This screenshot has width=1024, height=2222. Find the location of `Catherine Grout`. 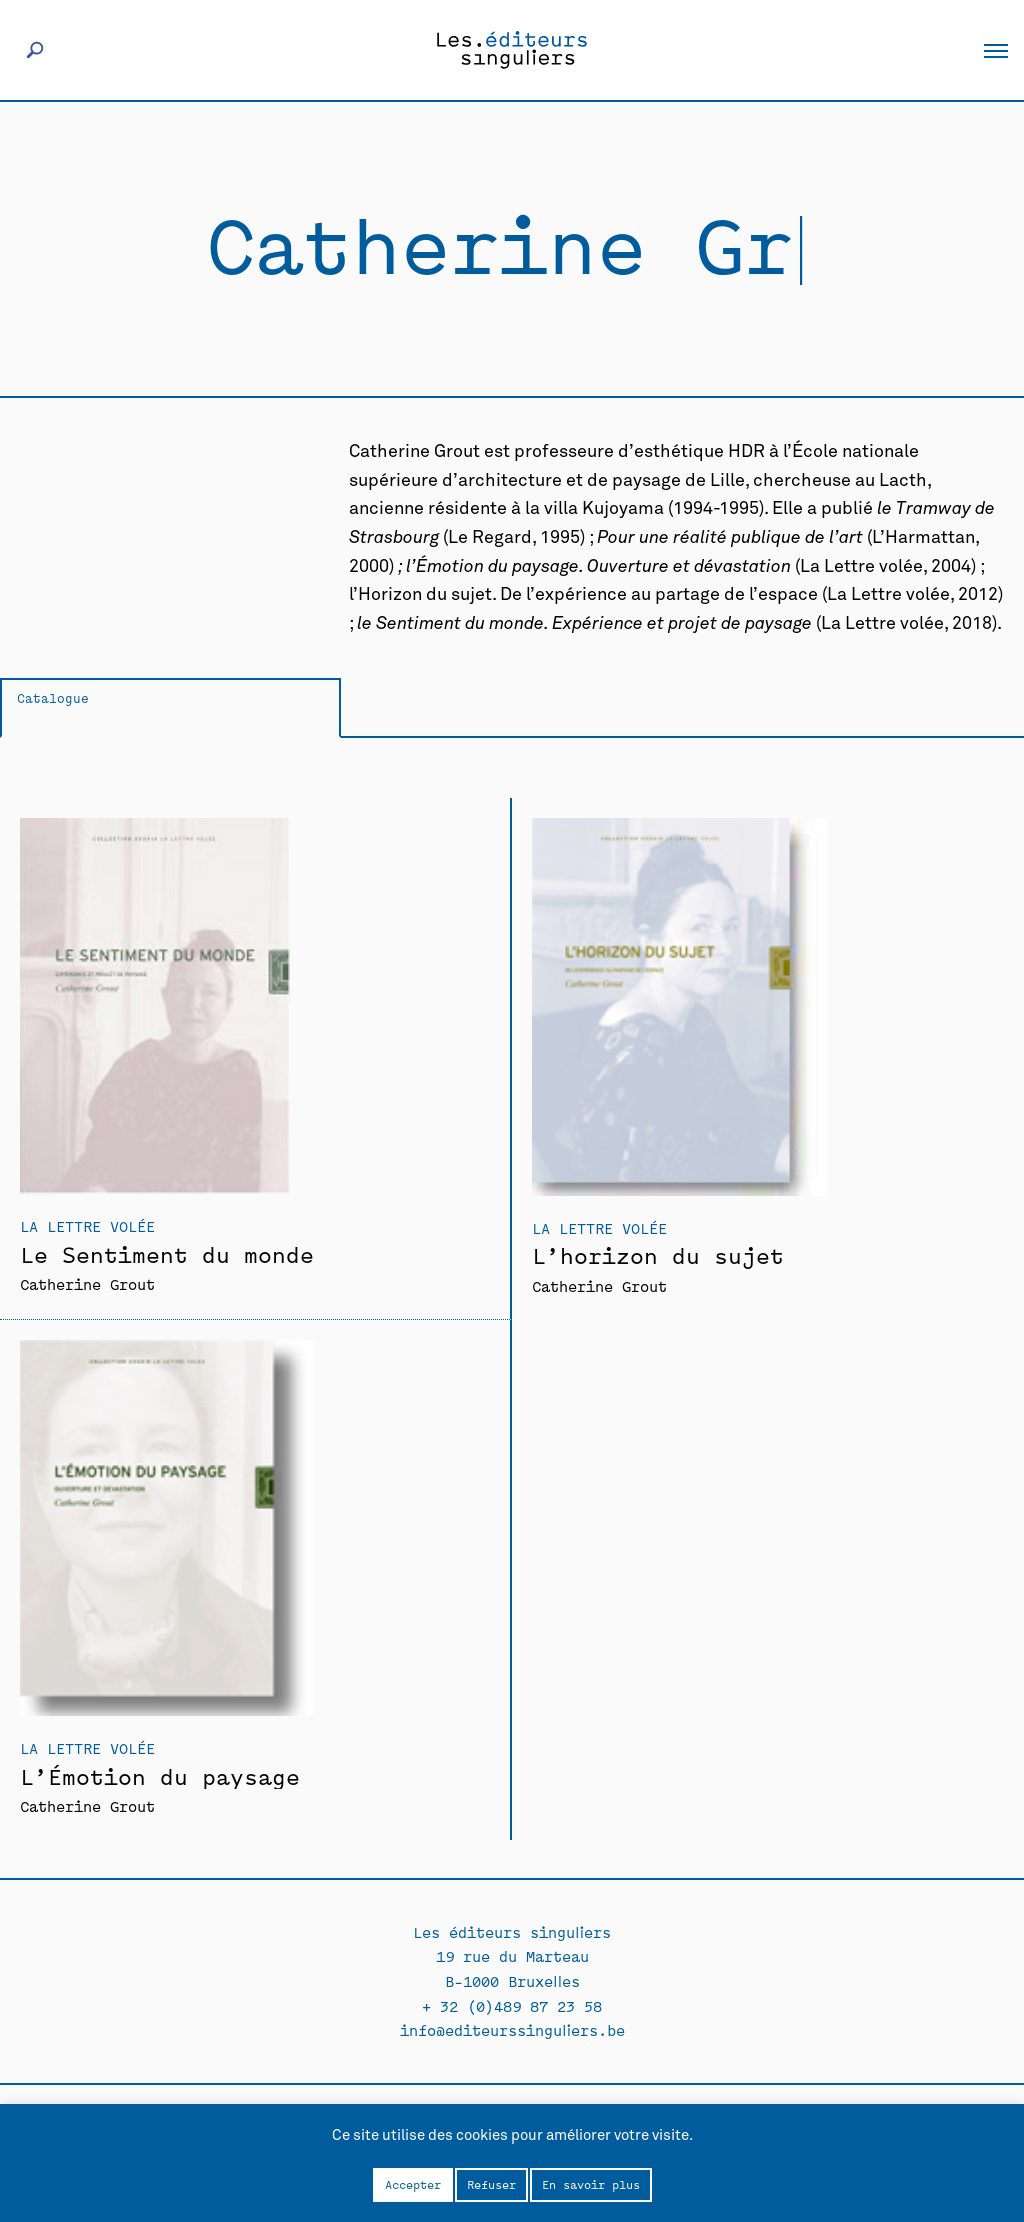

Catherine Grout is located at coordinates (87, 1283).